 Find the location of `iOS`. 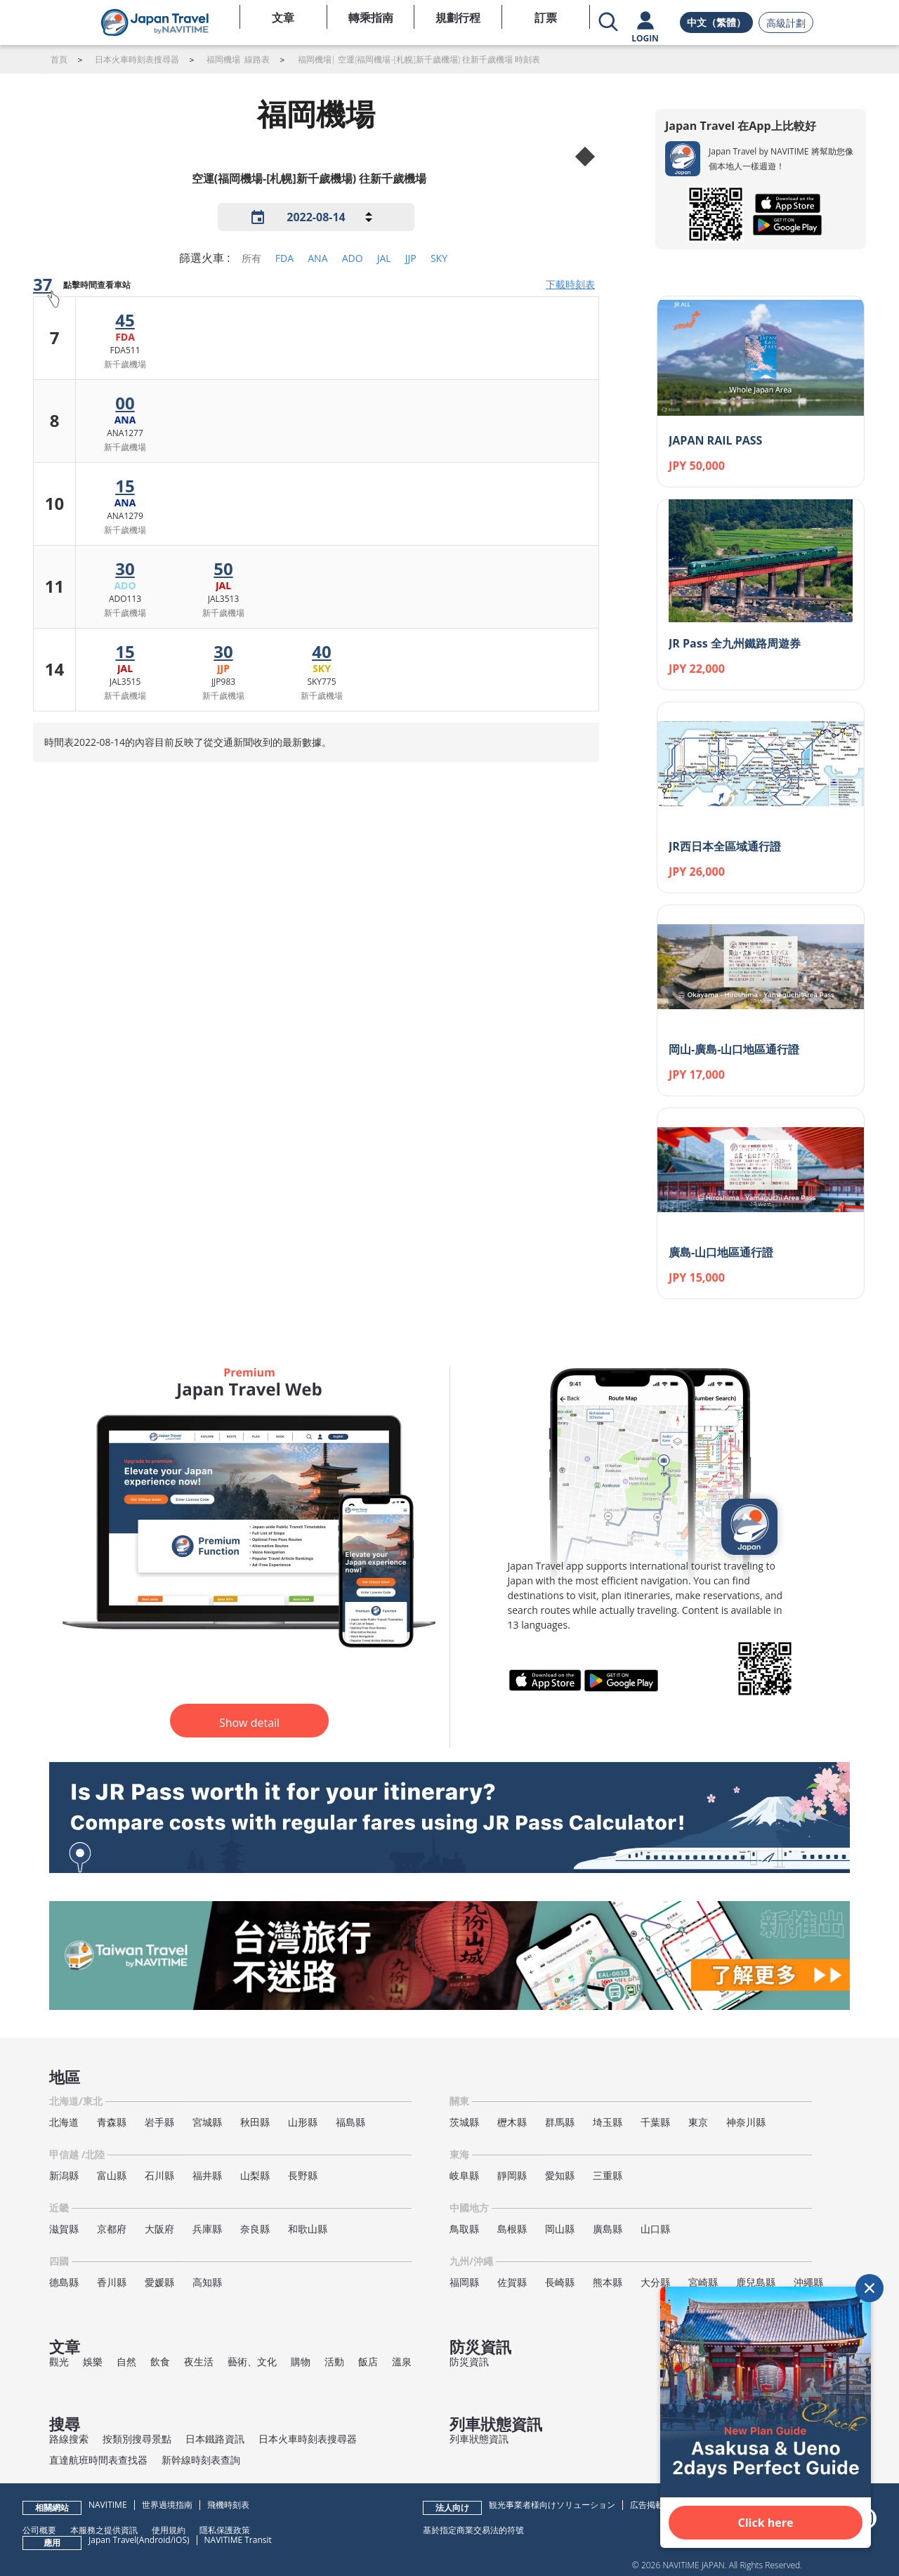

iOS is located at coordinates (180, 2540).